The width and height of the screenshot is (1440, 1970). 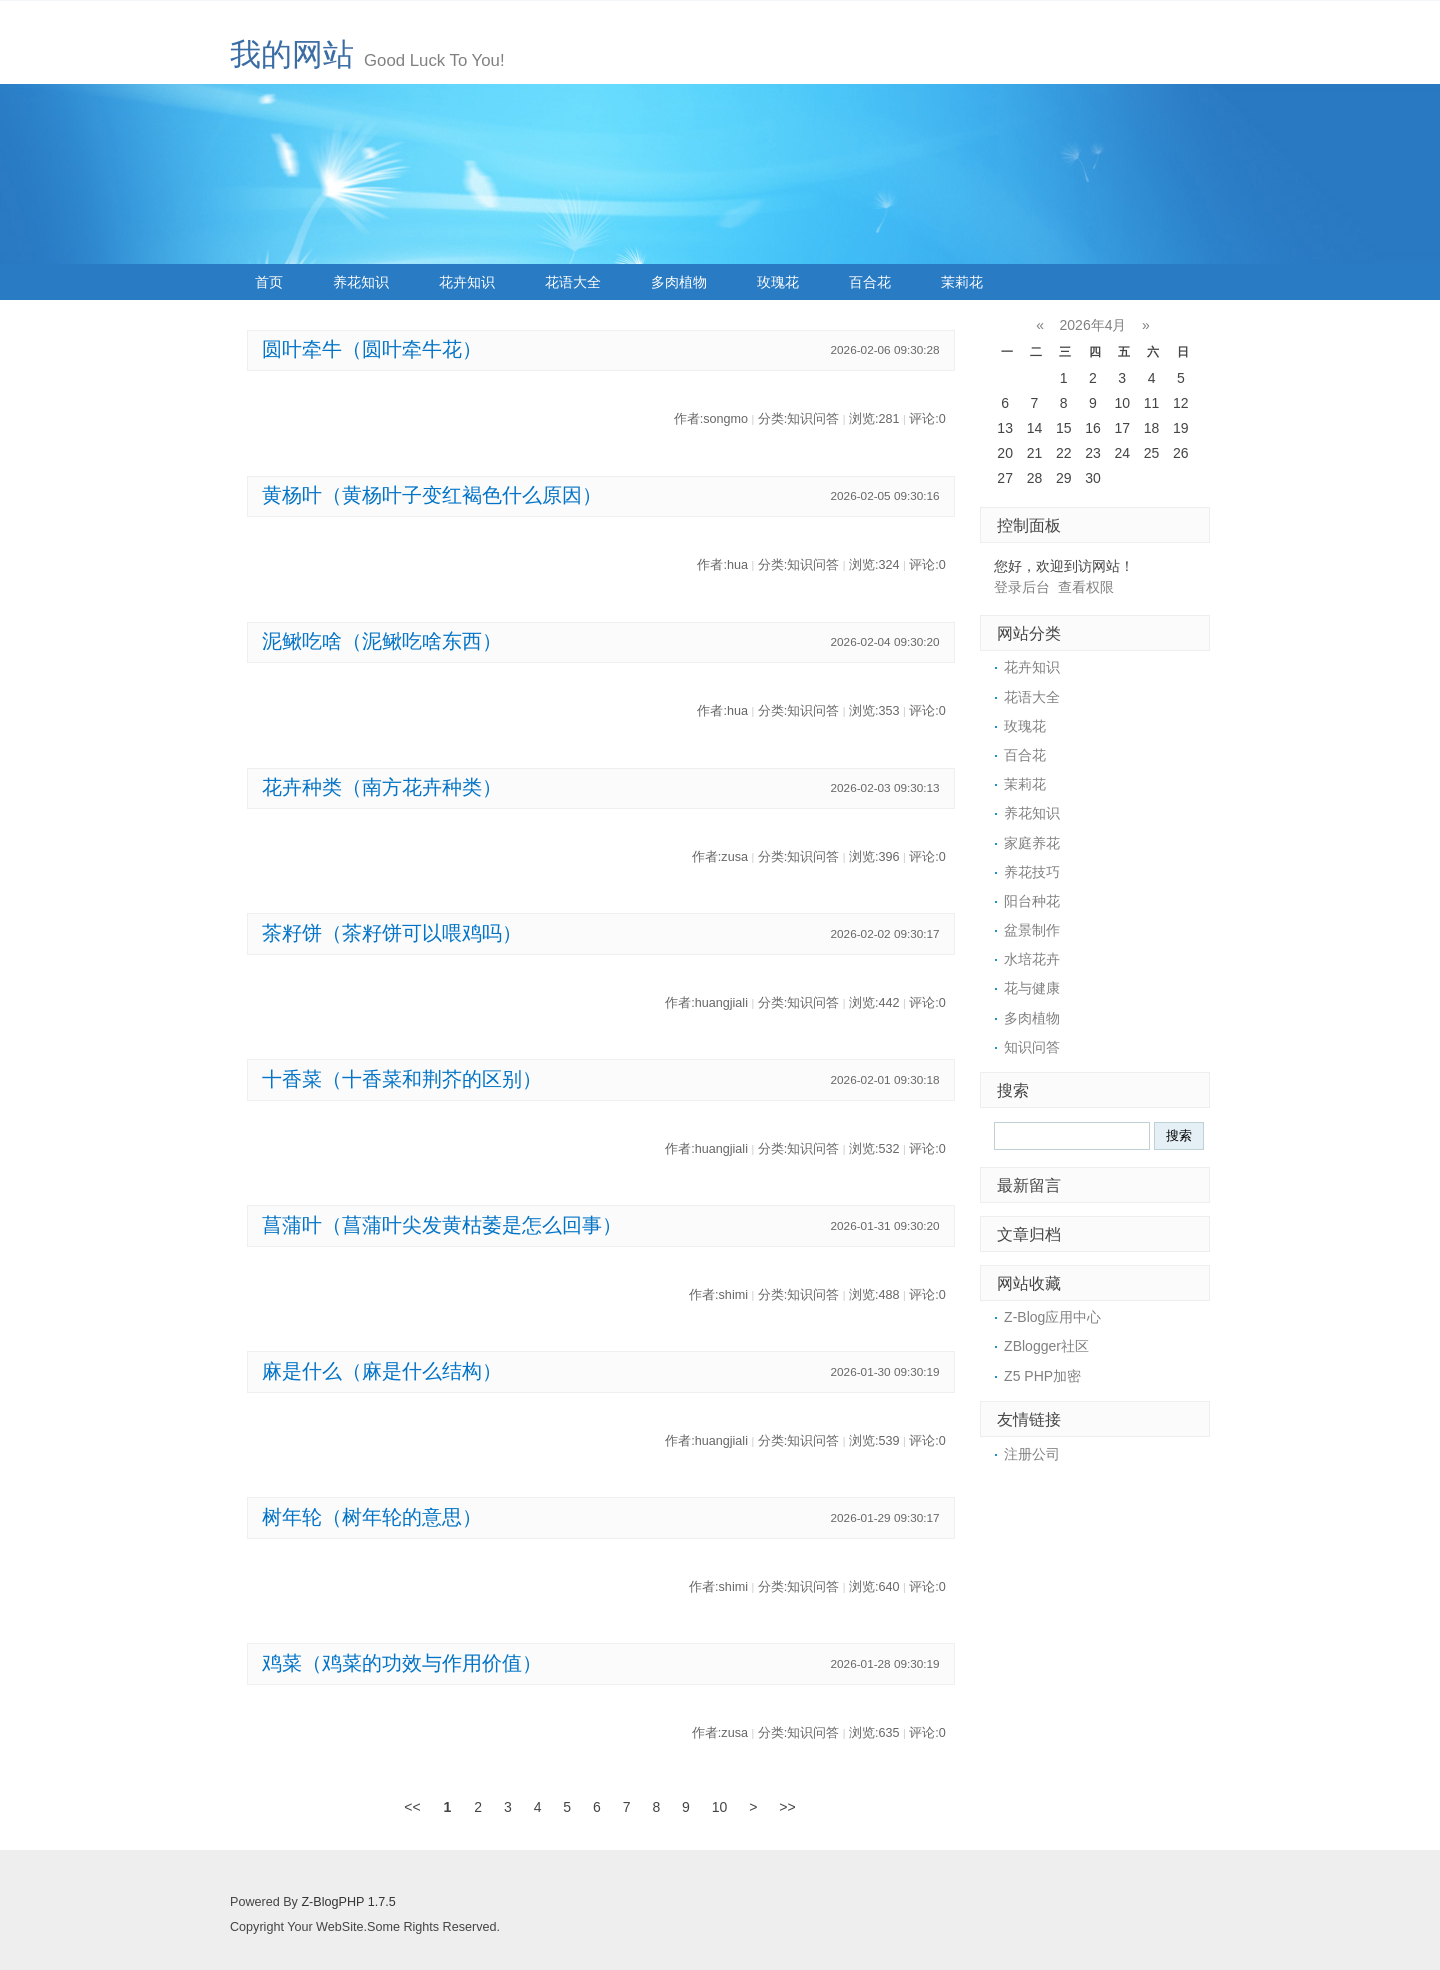 What do you see at coordinates (1032, 959) in the screenshot?
I see `水培花卉` at bounding box center [1032, 959].